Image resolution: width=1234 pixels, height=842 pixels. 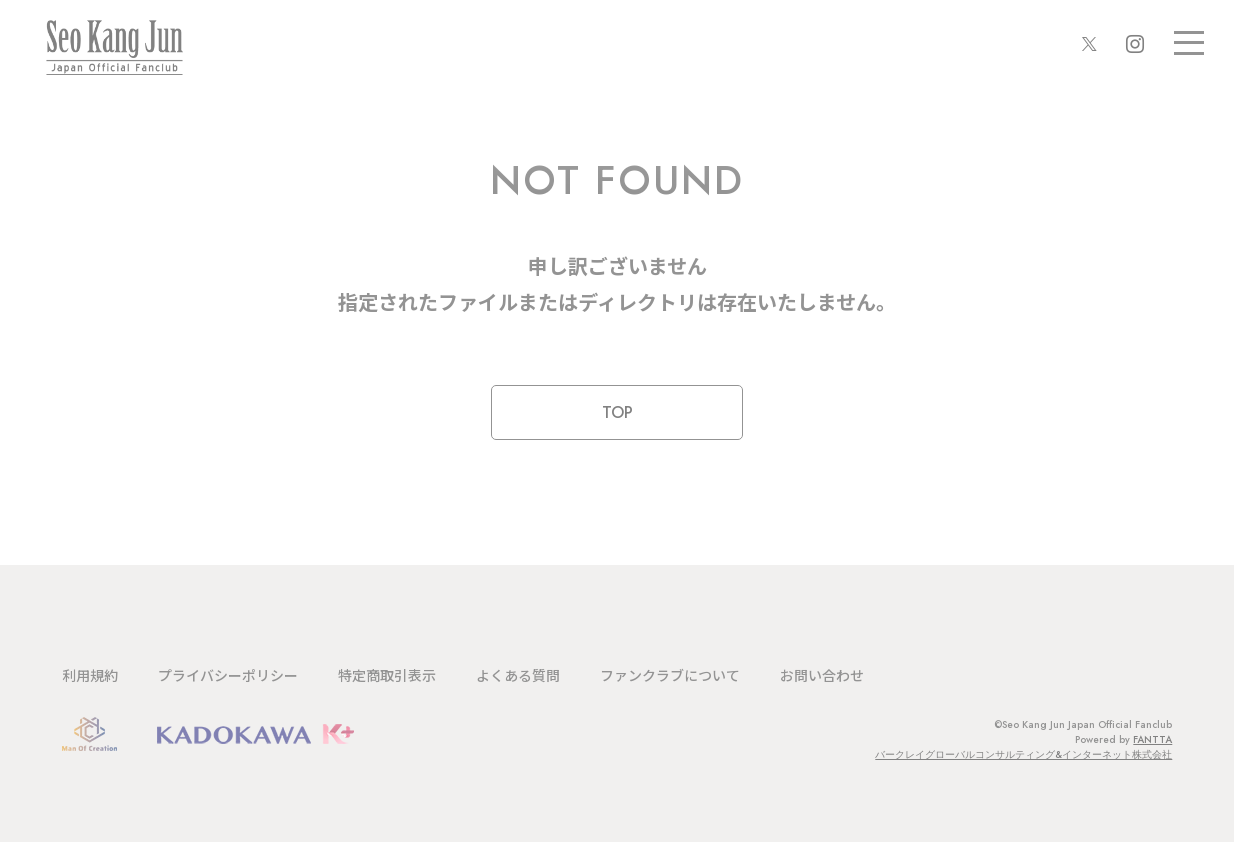 I want to click on 利用規約, so click(x=90, y=675).